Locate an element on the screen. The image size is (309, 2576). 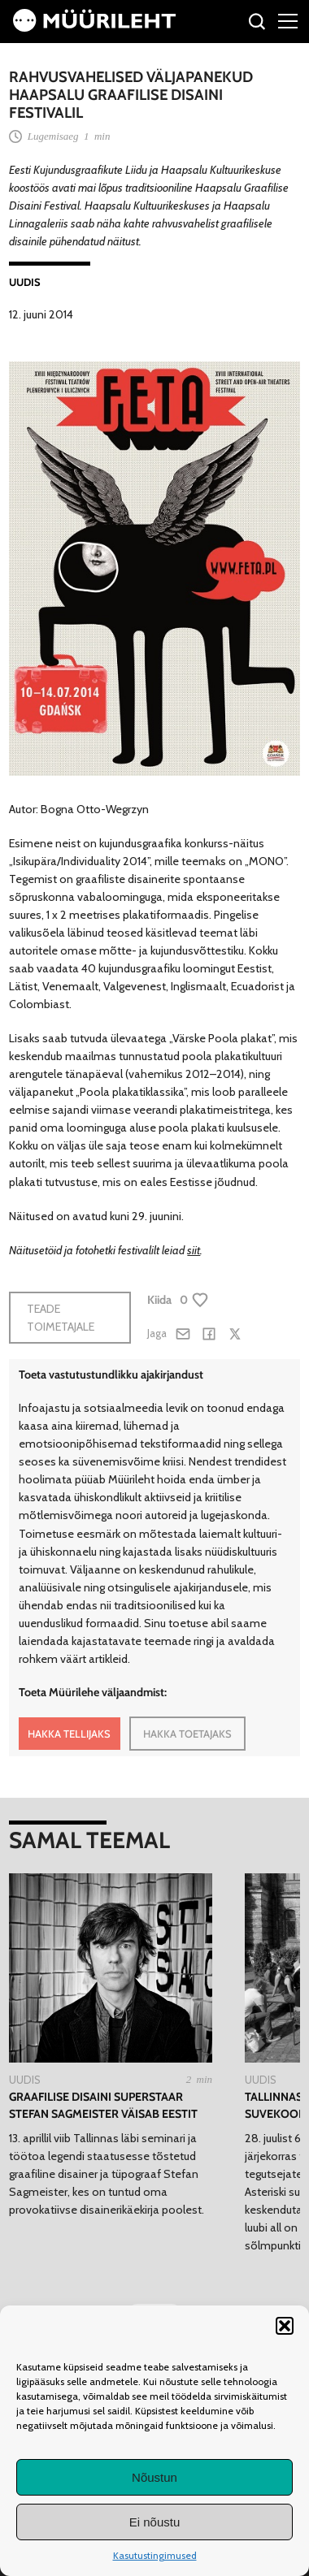
siit is located at coordinates (193, 1250).